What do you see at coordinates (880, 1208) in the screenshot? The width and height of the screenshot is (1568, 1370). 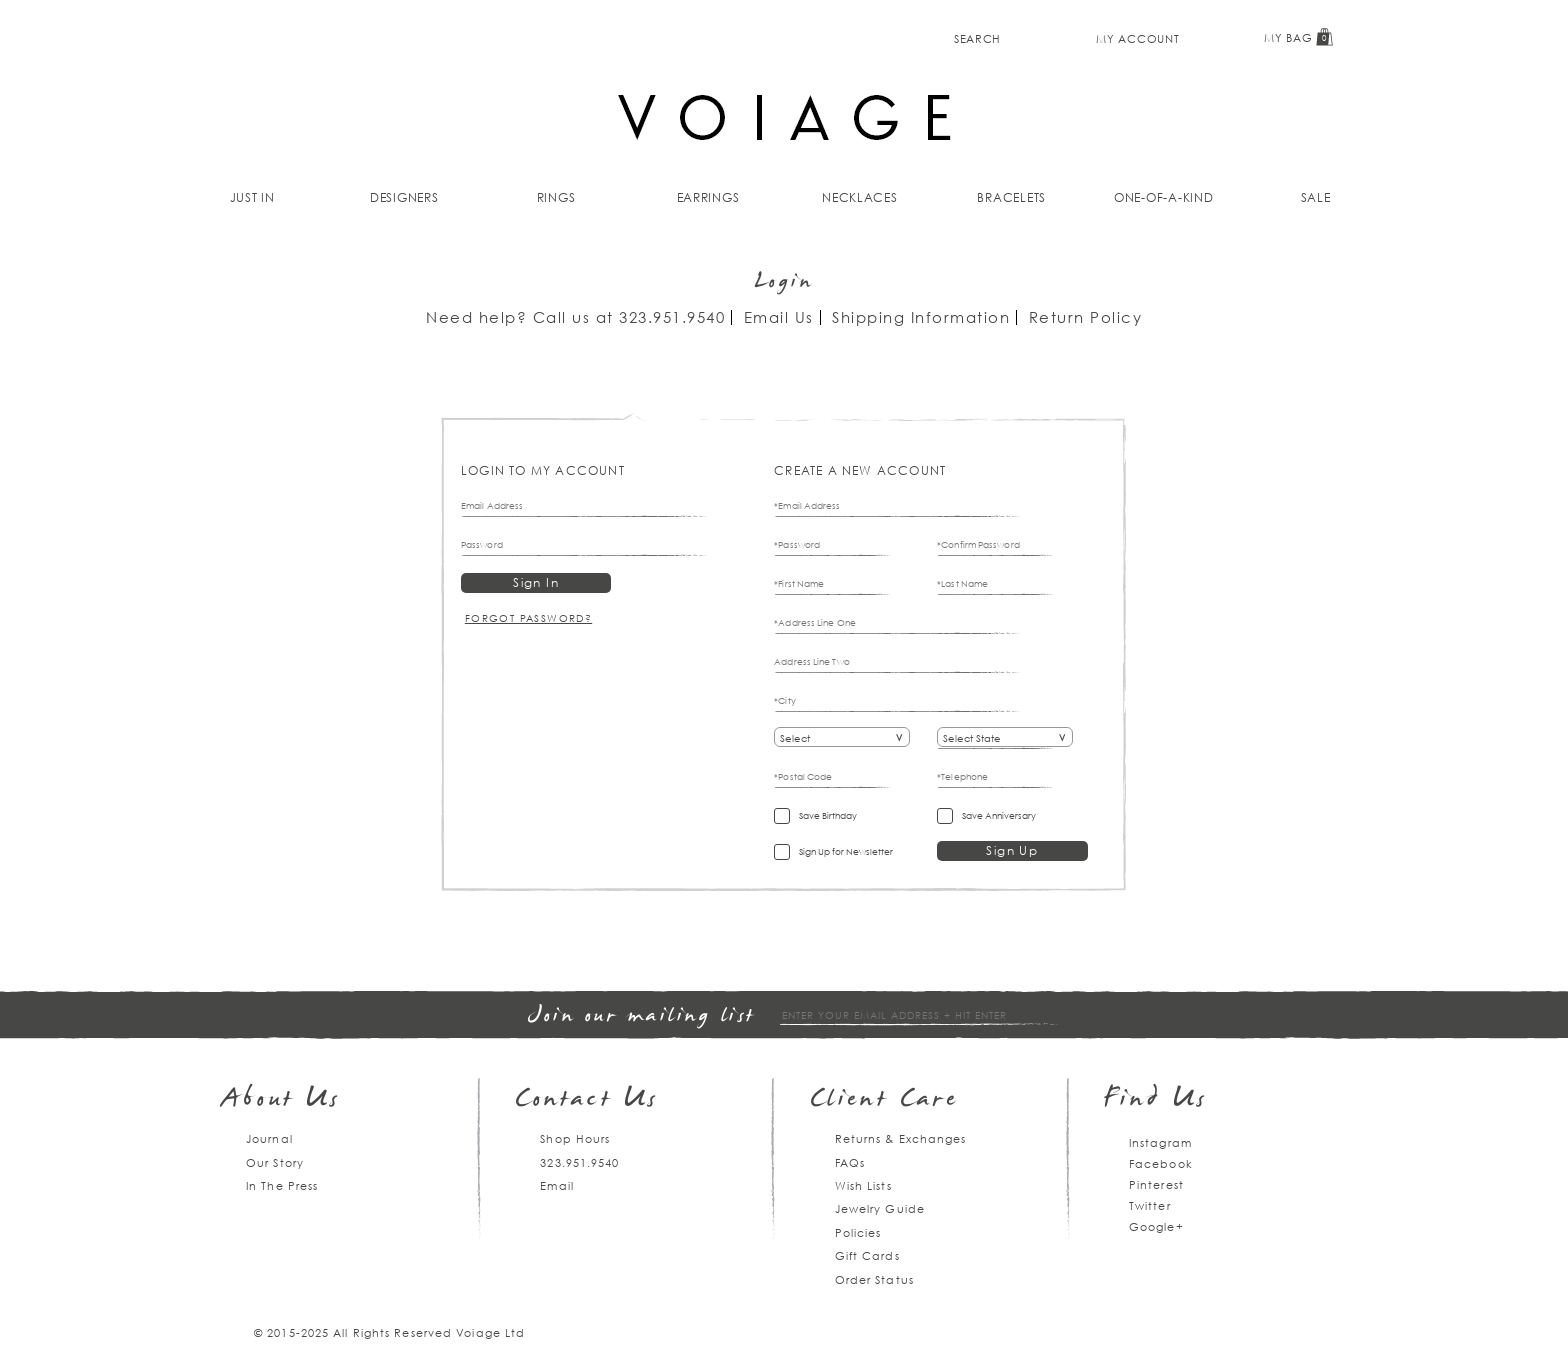 I see `Jewelry Guide` at bounding box center [880, 1208].